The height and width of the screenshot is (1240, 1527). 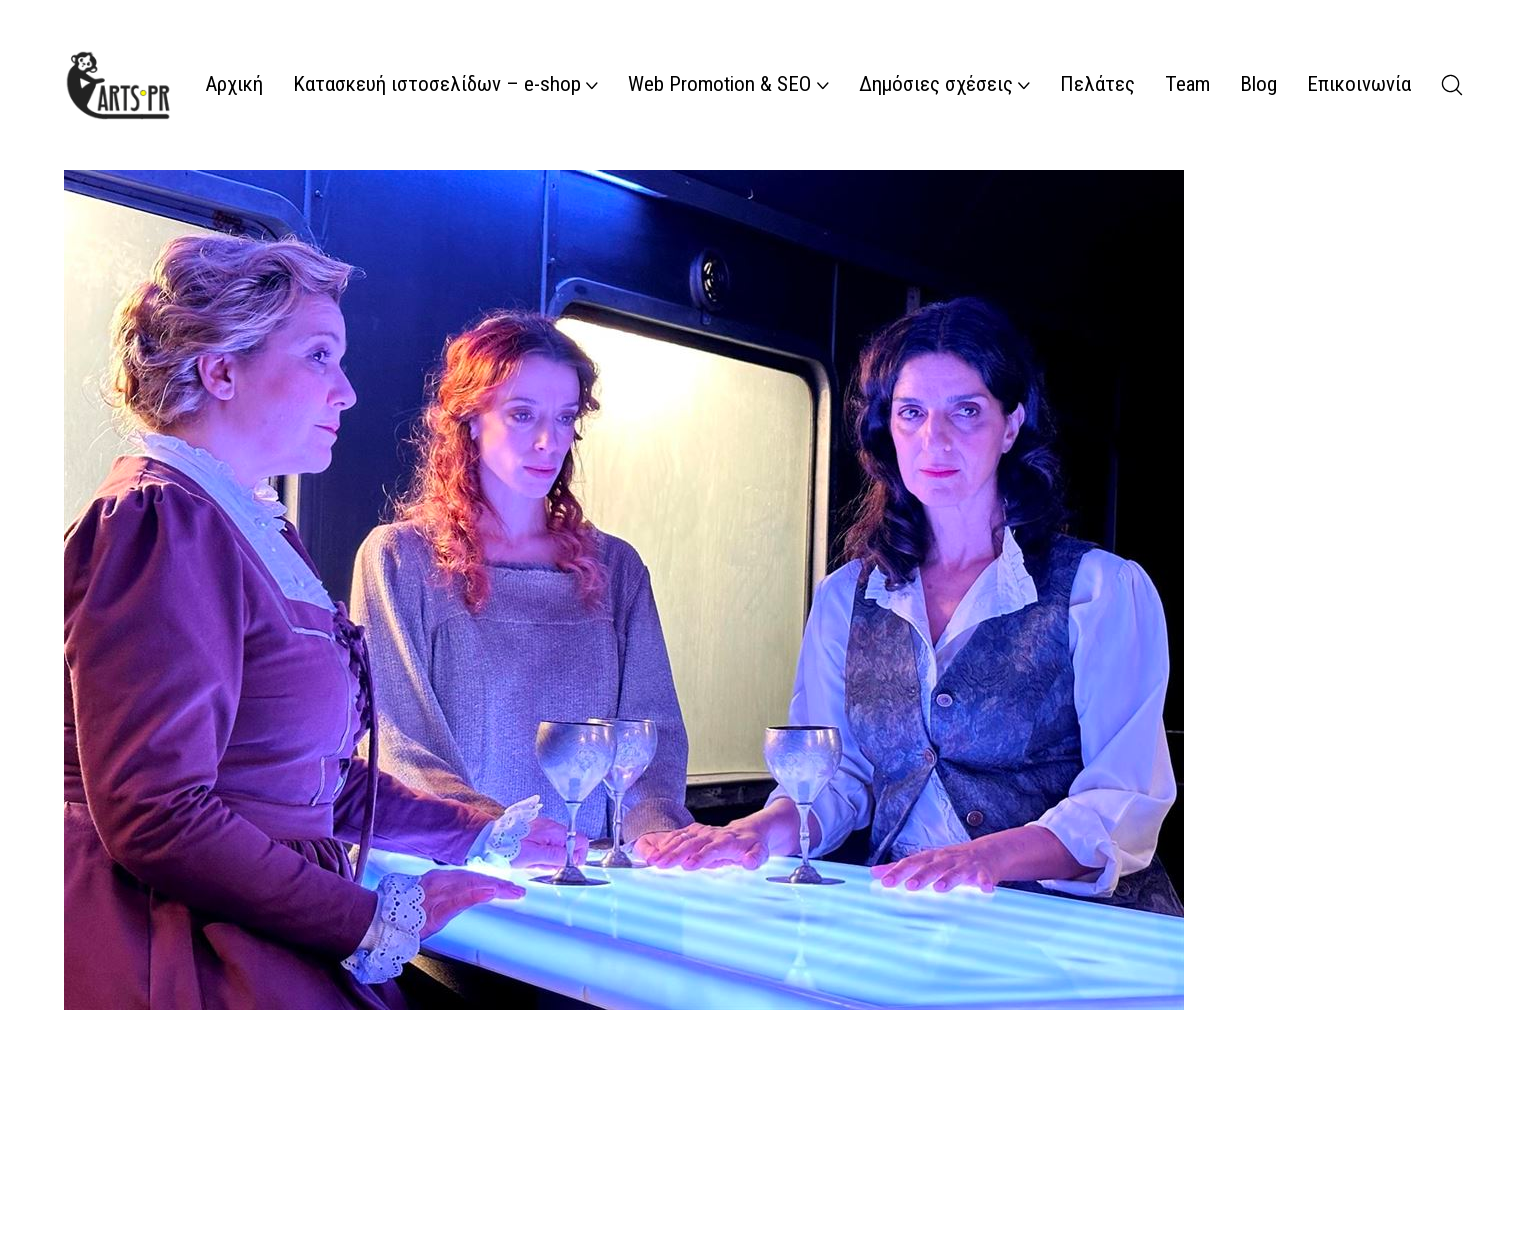 What do you see at coordinates (1452, 85) in the screenshot?
I see `[Search site]` at bounding box center [1452, 85].